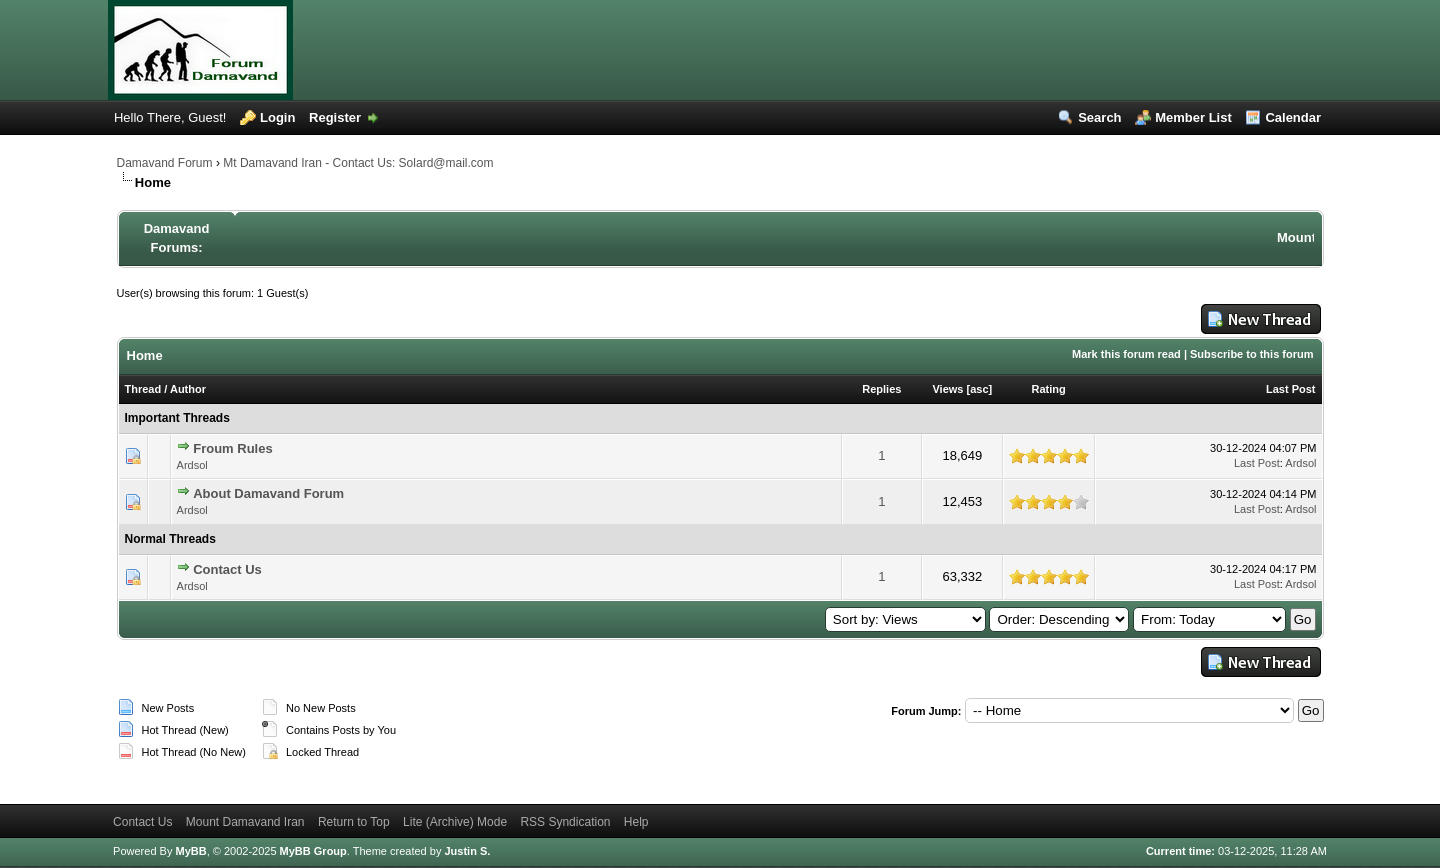 The height and width of the screenshot is (868, 1440). What do you see at coordinates (467, 851) in the screenshot?
I see `Justin S.` at bounding box center [467, 851].